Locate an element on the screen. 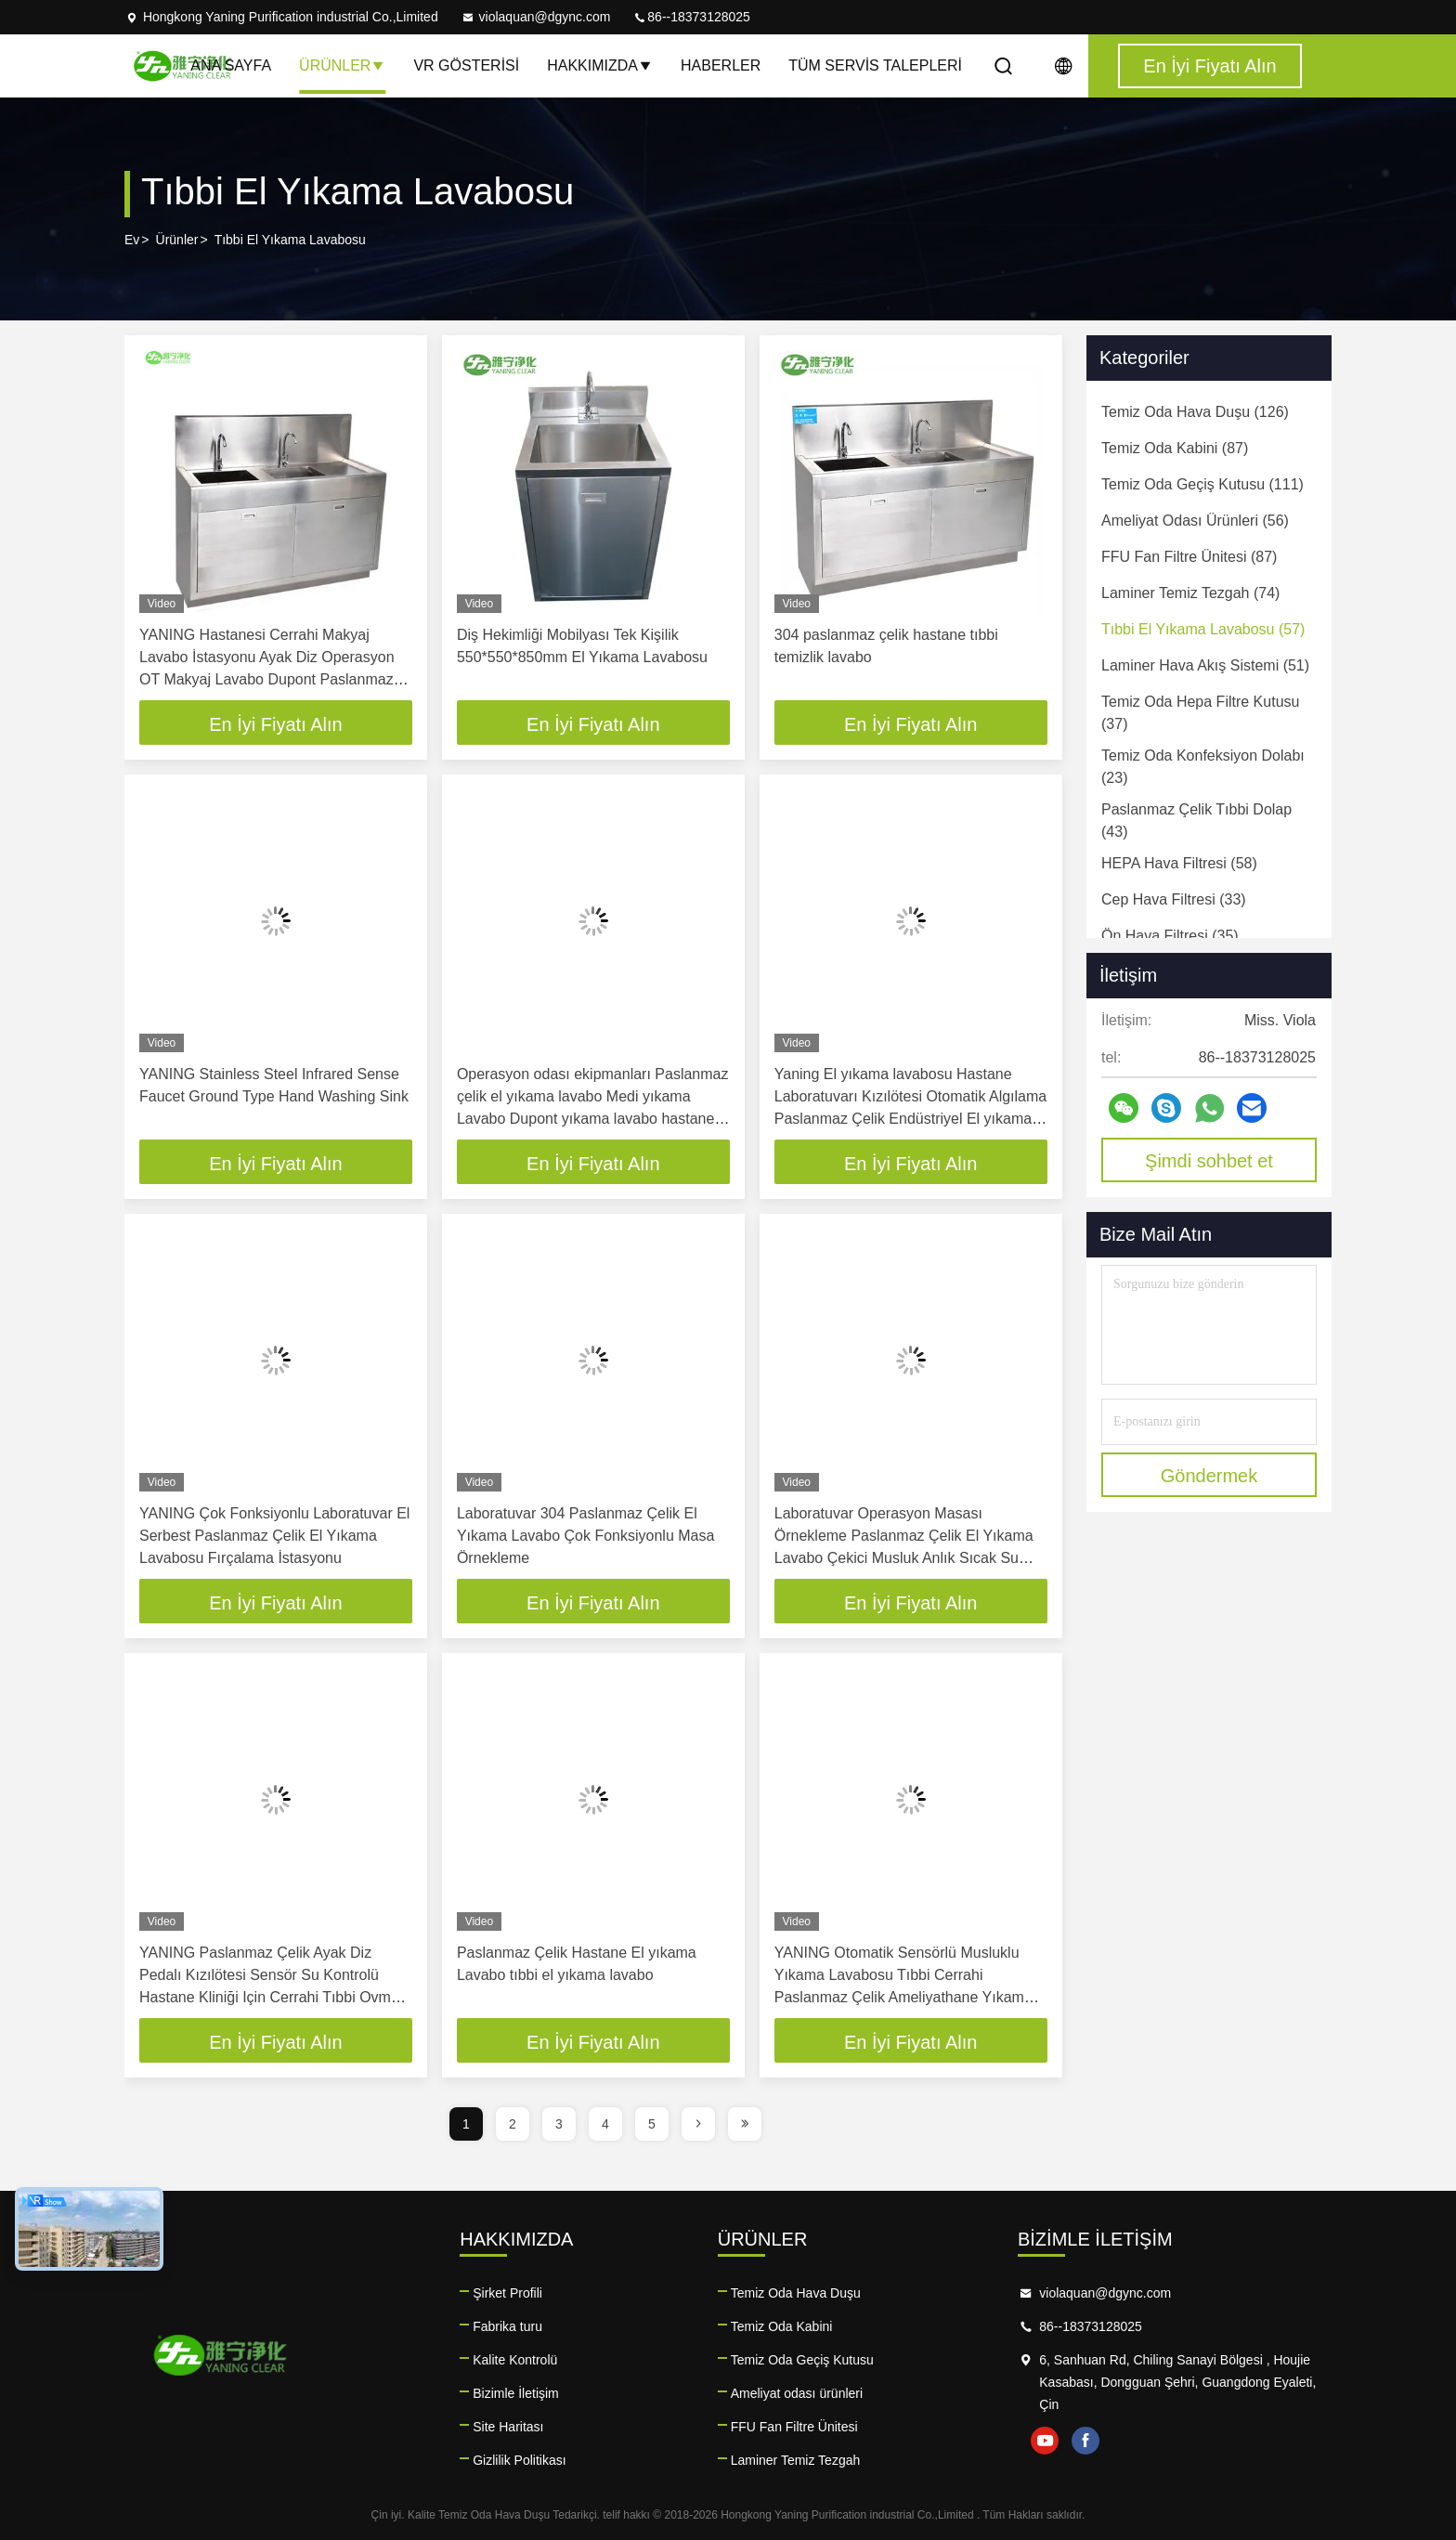  Bizimle İletişim is located at coordinates (516, 2393).